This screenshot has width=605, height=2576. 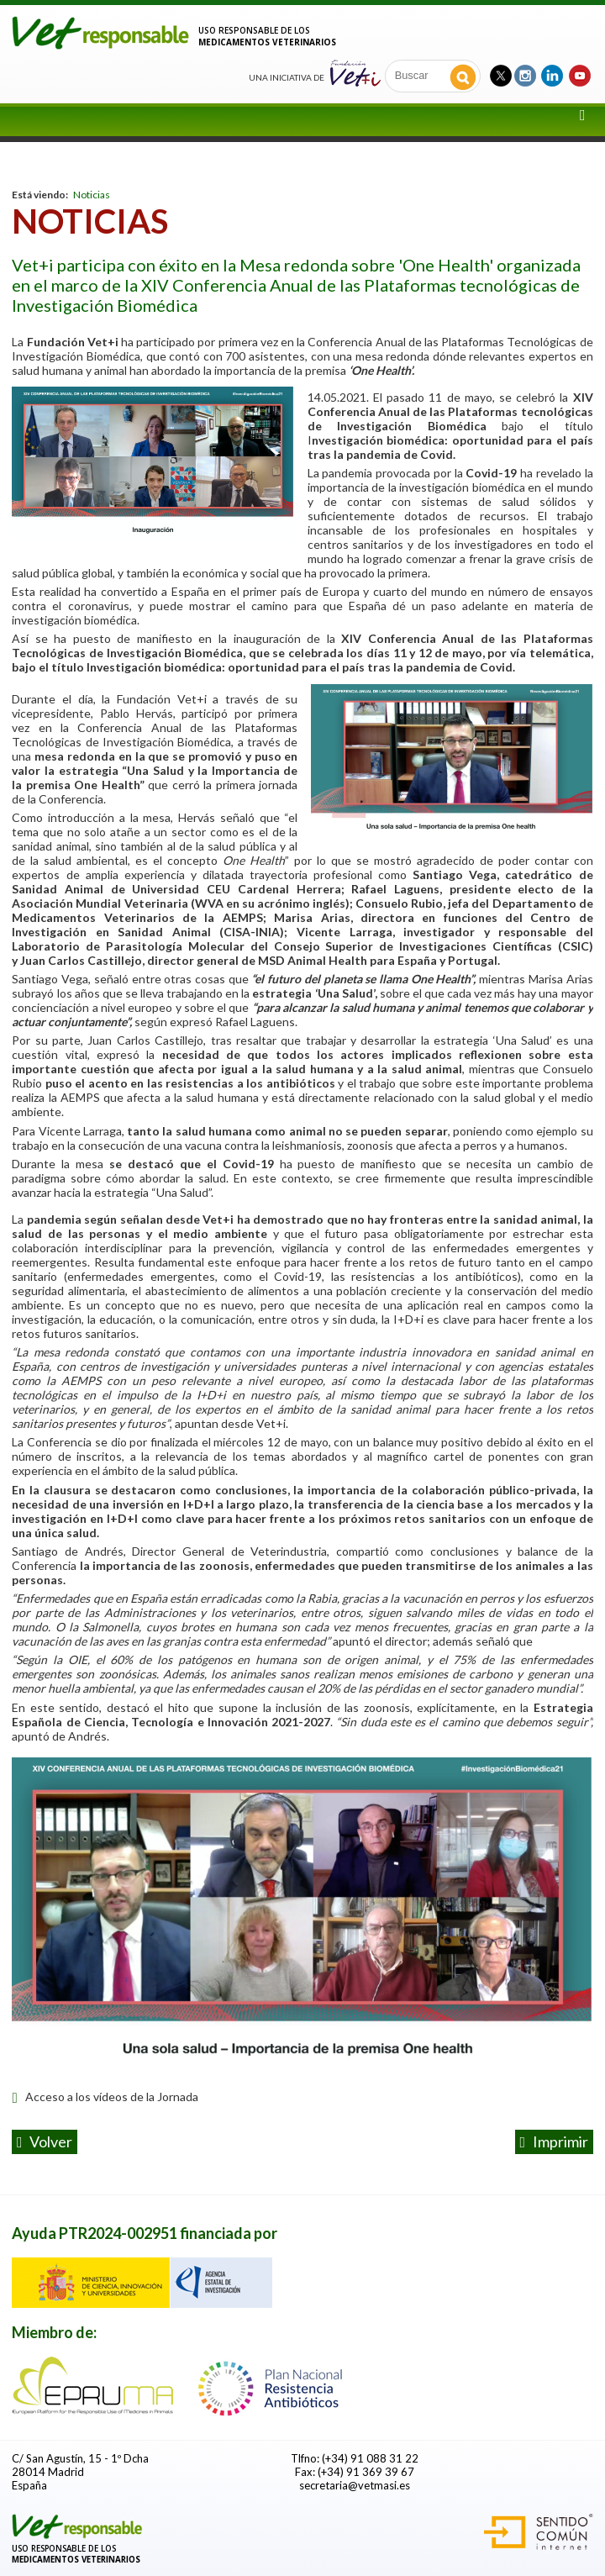 What do you see at coordinates (554, 2141) in the screenshot?
I see `Imprimir` at bounding box center [554, 2141].